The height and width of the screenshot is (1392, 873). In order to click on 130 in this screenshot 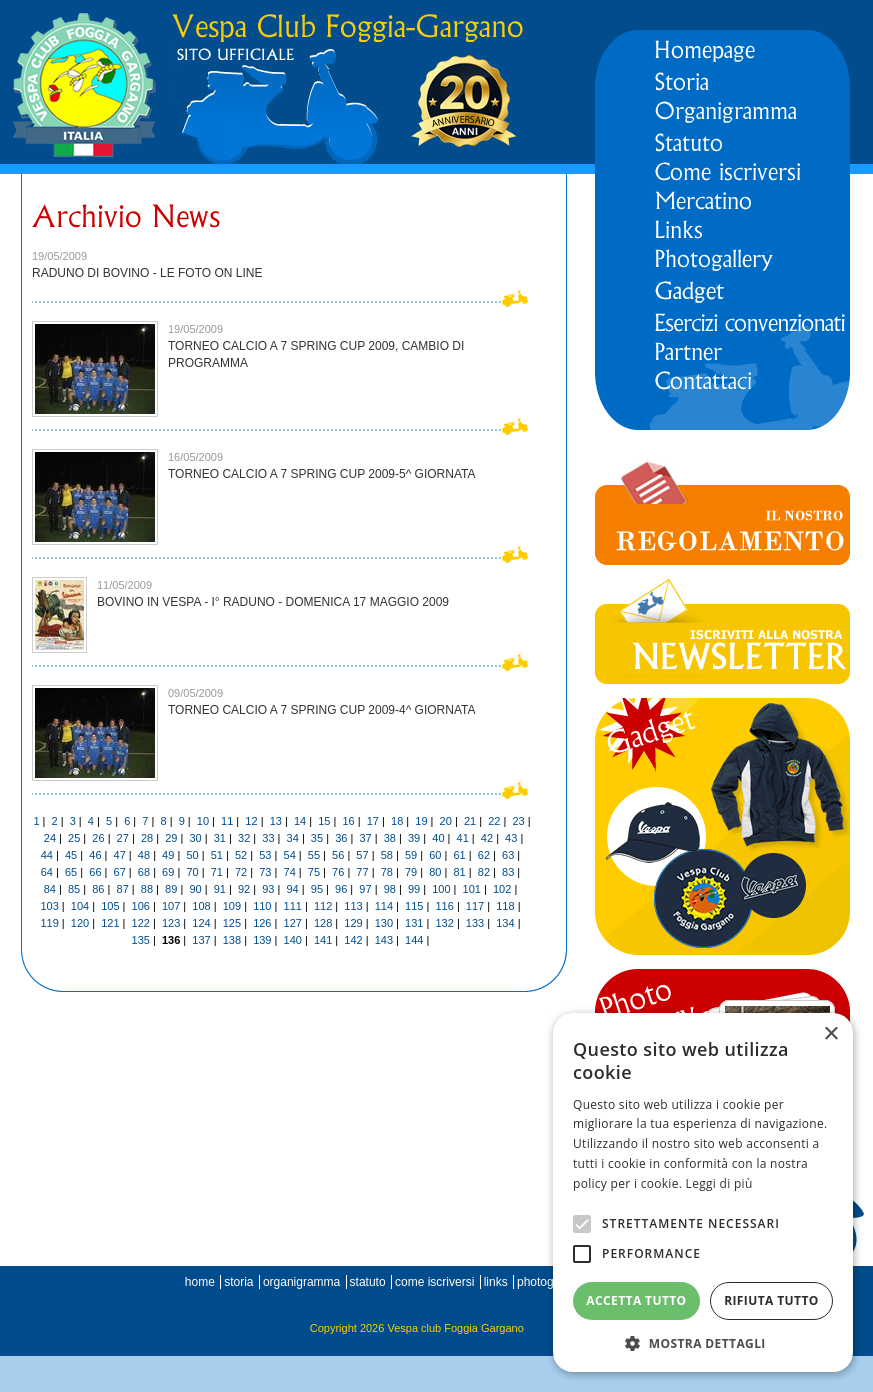, I will do `click(384, 923)`.